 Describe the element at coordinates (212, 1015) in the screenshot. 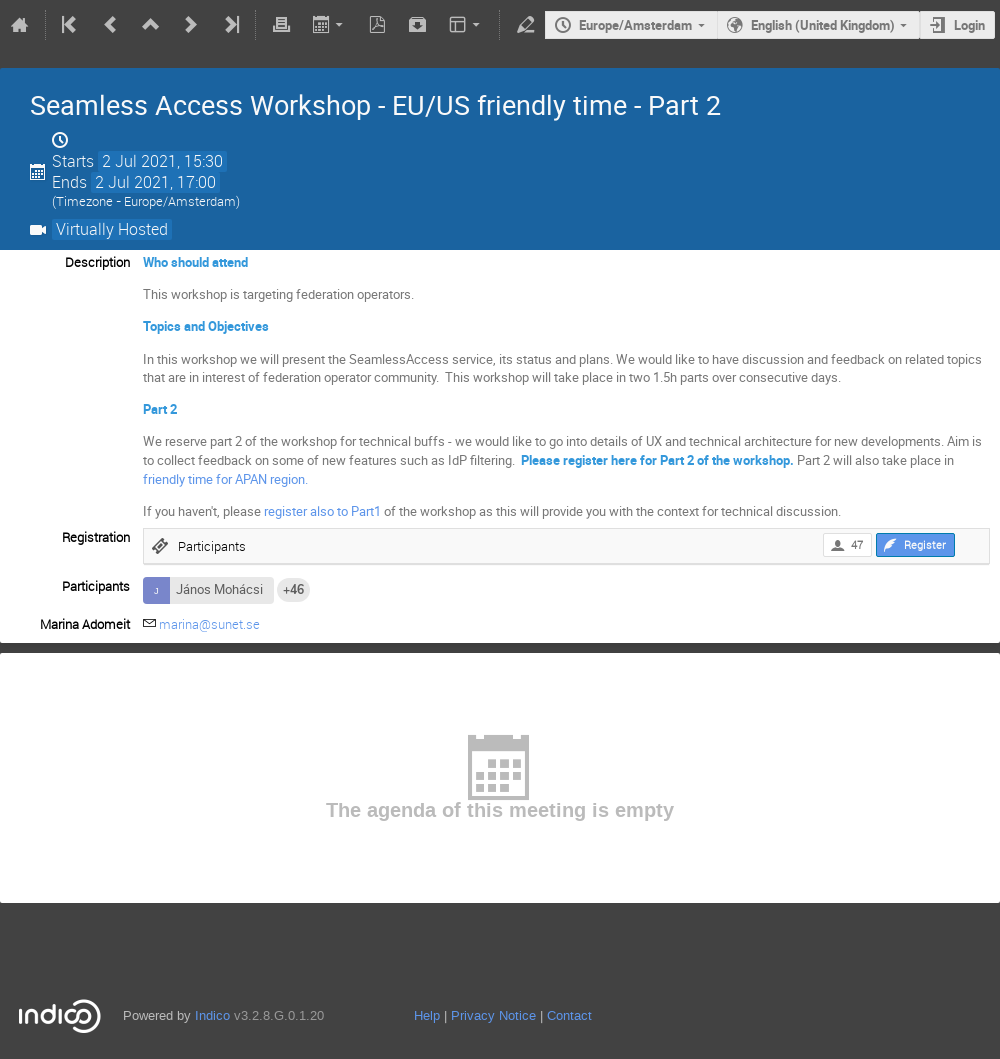

I see `Indico` at that location.